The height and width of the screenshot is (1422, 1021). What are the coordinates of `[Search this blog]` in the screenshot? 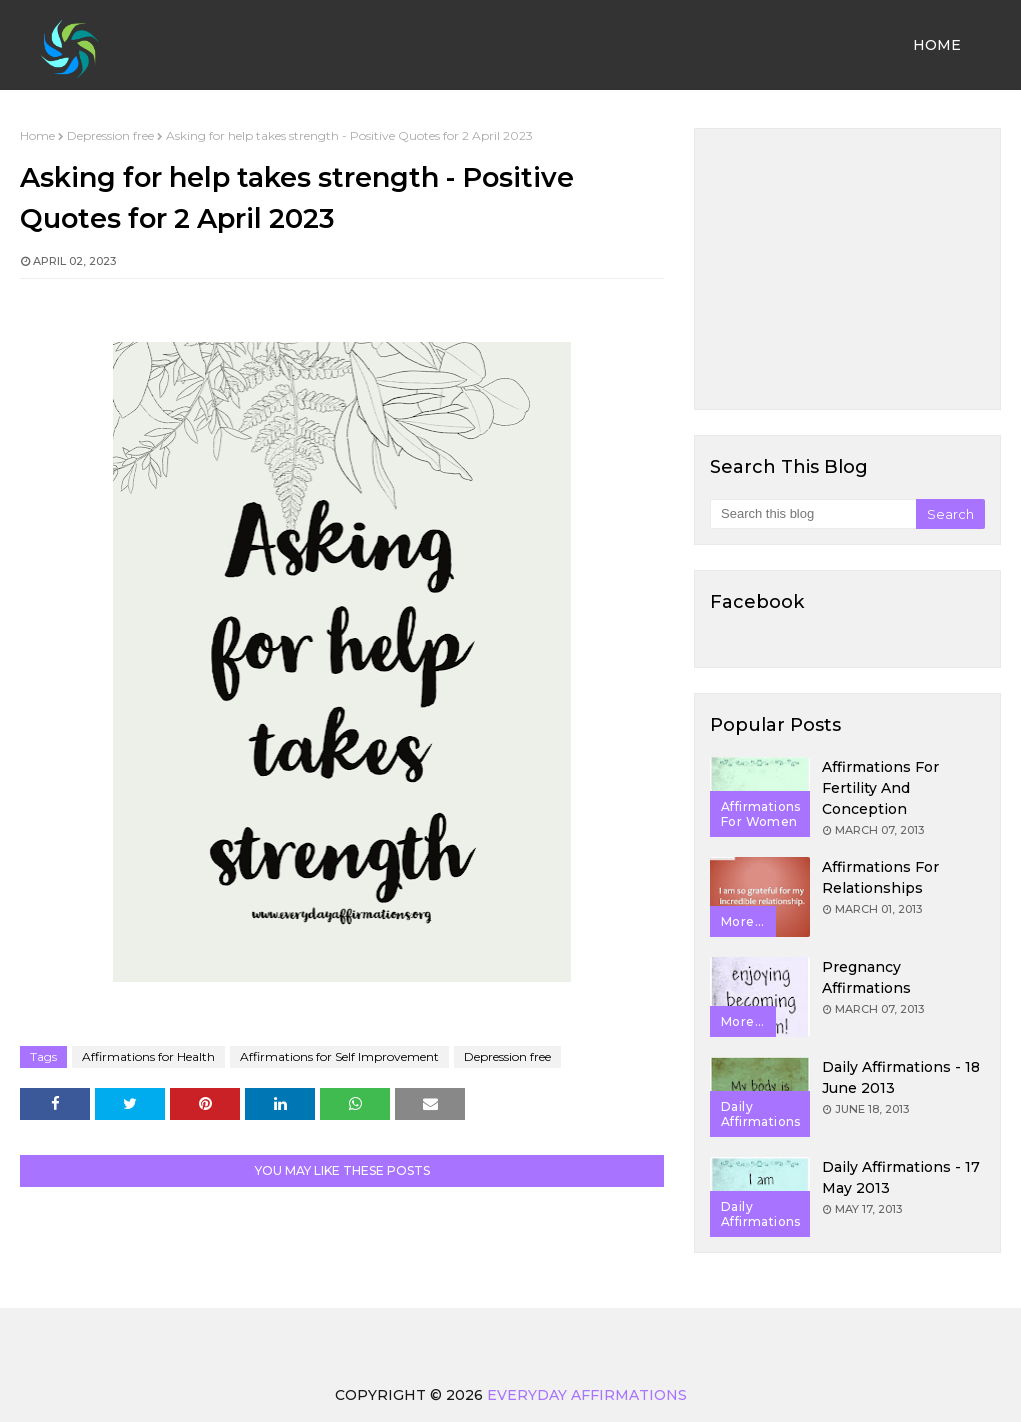 It's located at (813, 514).